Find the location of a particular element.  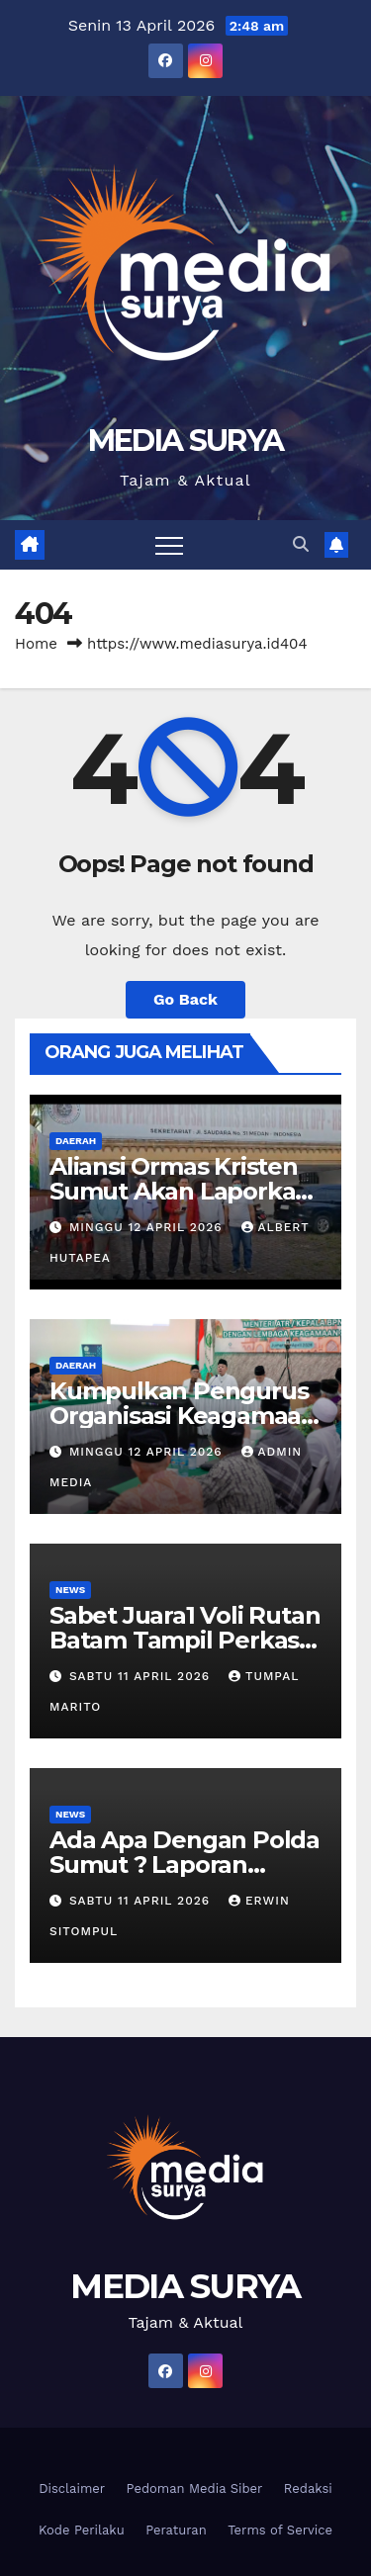

Daerah is located at coordinates (75, 1140).